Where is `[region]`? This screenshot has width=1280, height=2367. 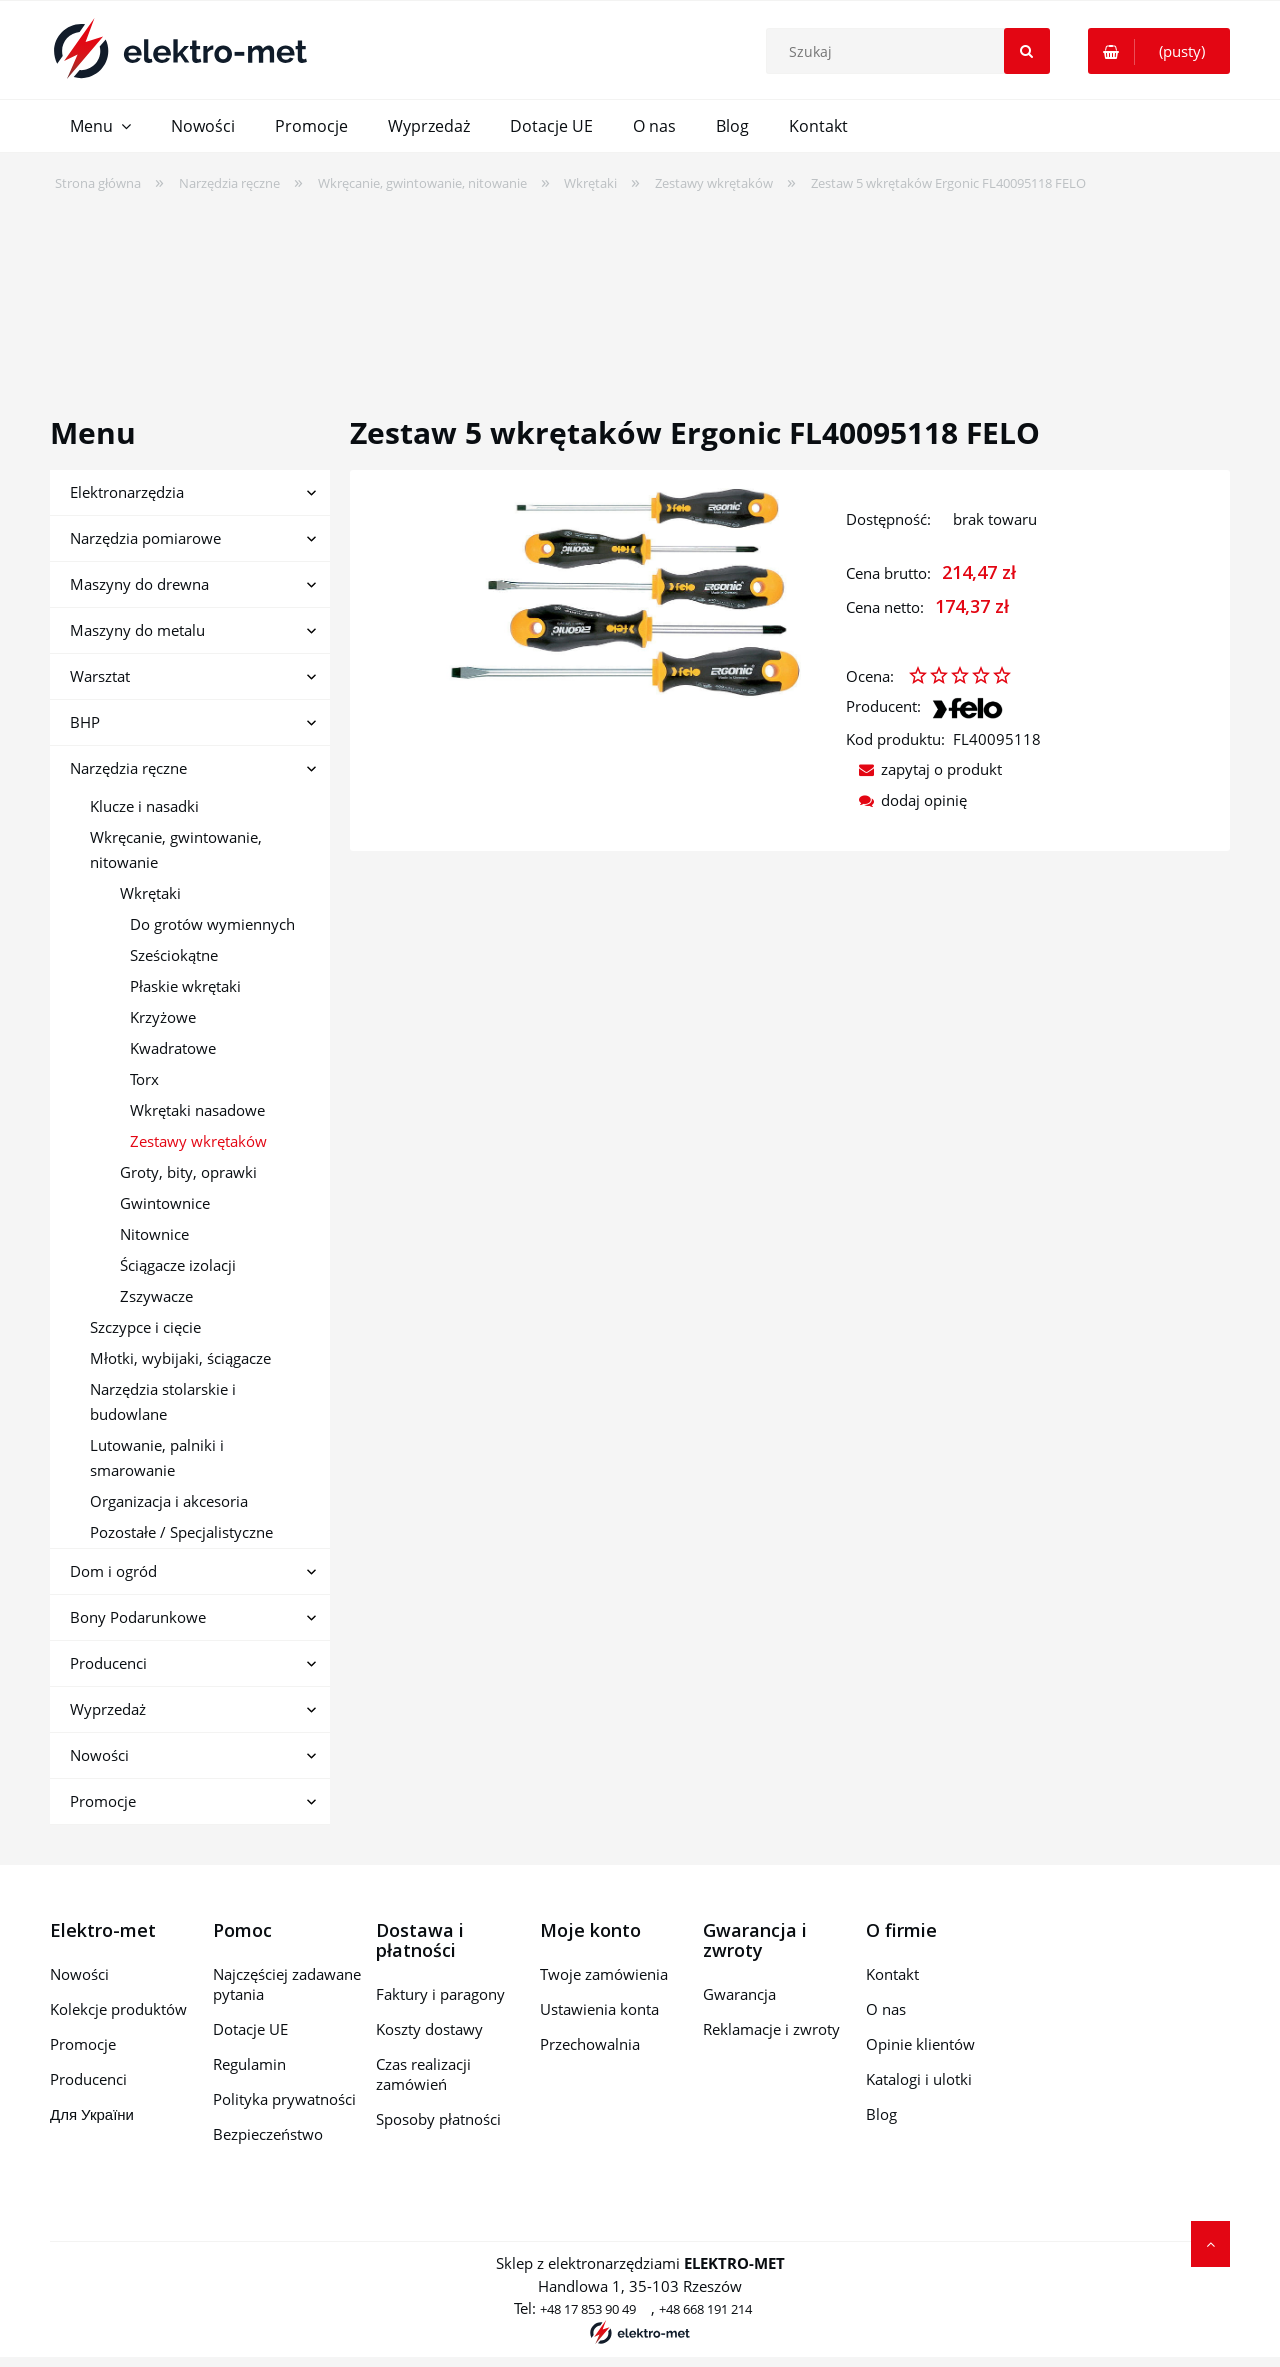 [region] is located at coordinates (640, 291).